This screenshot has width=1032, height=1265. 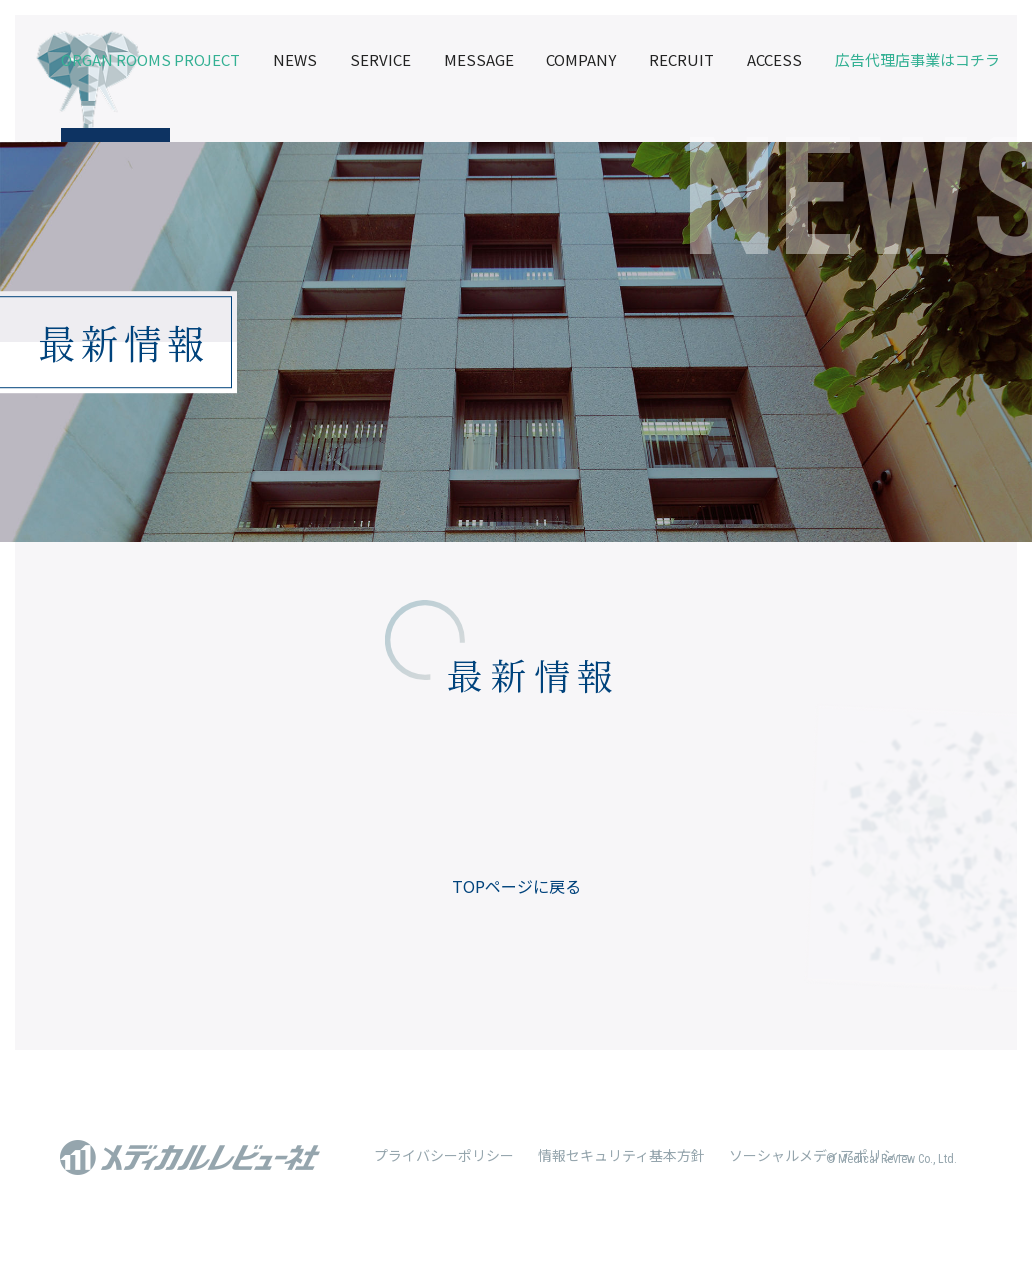 I want to click on TOPページに戻る, so click(x=516, y=886).